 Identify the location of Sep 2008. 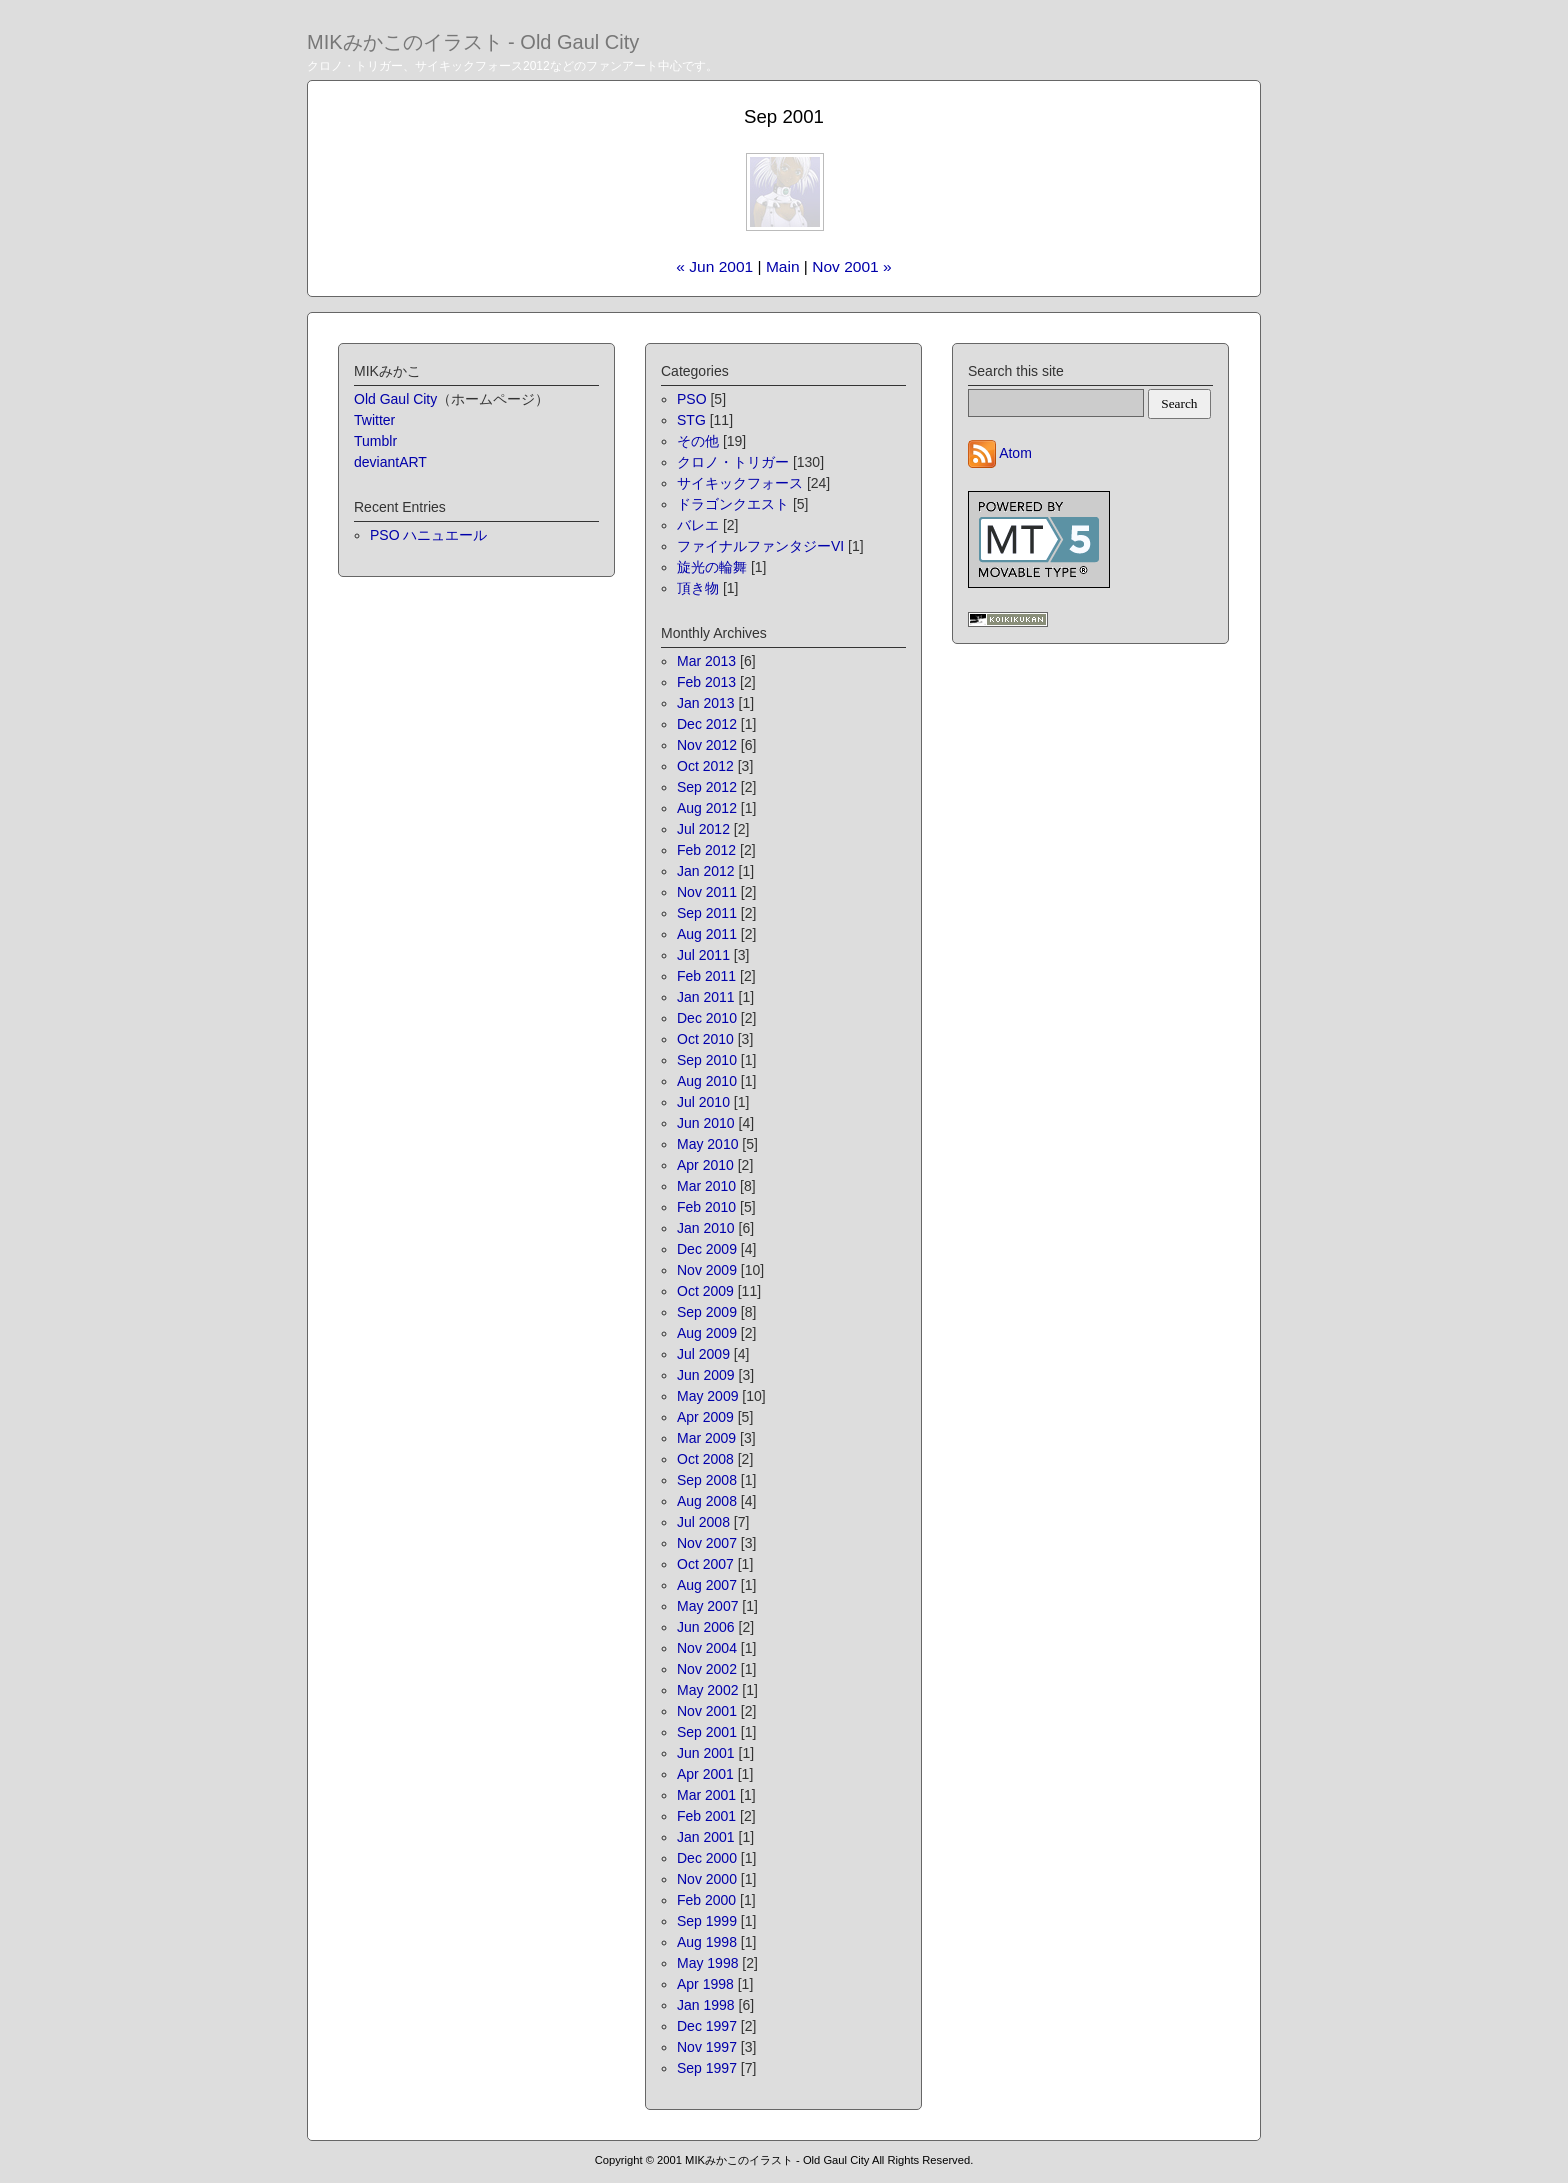
(707, 1480).